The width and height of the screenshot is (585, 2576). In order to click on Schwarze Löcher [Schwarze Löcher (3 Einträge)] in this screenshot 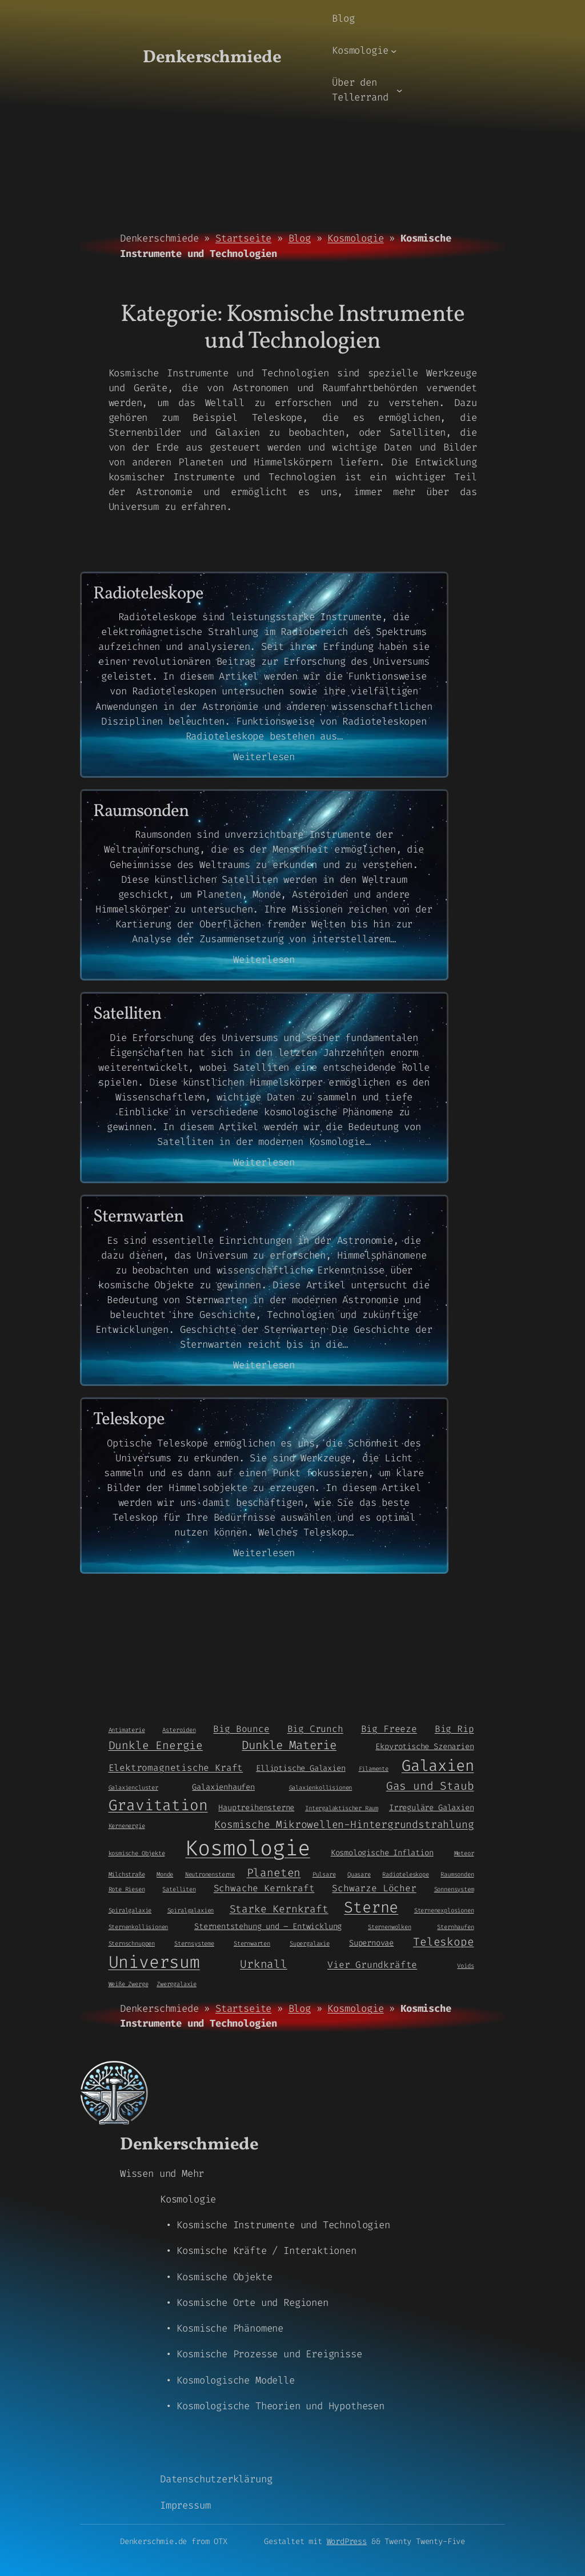, I will do `click(374, 1888)`.